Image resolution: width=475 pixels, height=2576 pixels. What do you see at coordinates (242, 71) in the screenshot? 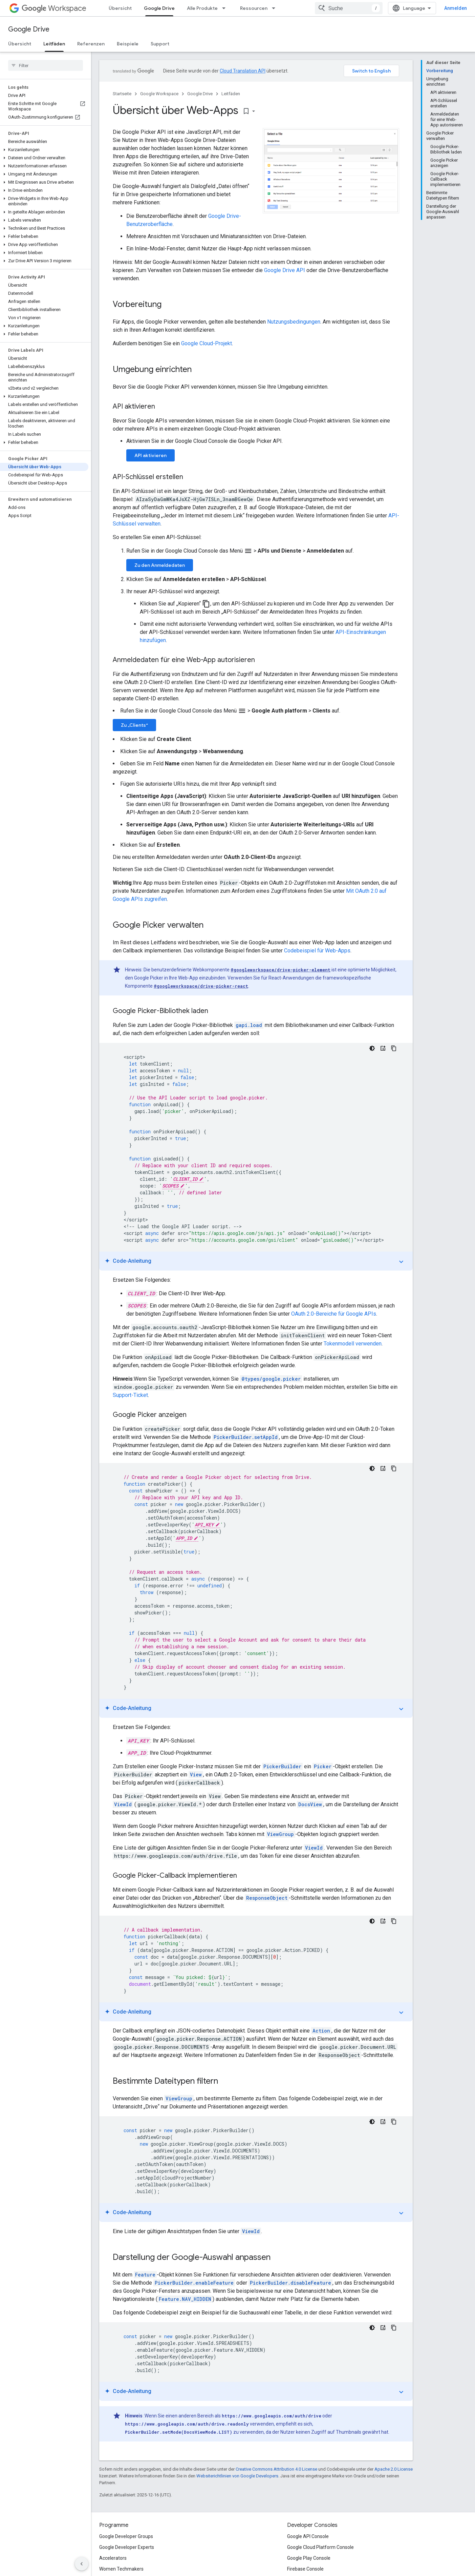
I see `Cloud Translation API` at bounding box center [242, 71].